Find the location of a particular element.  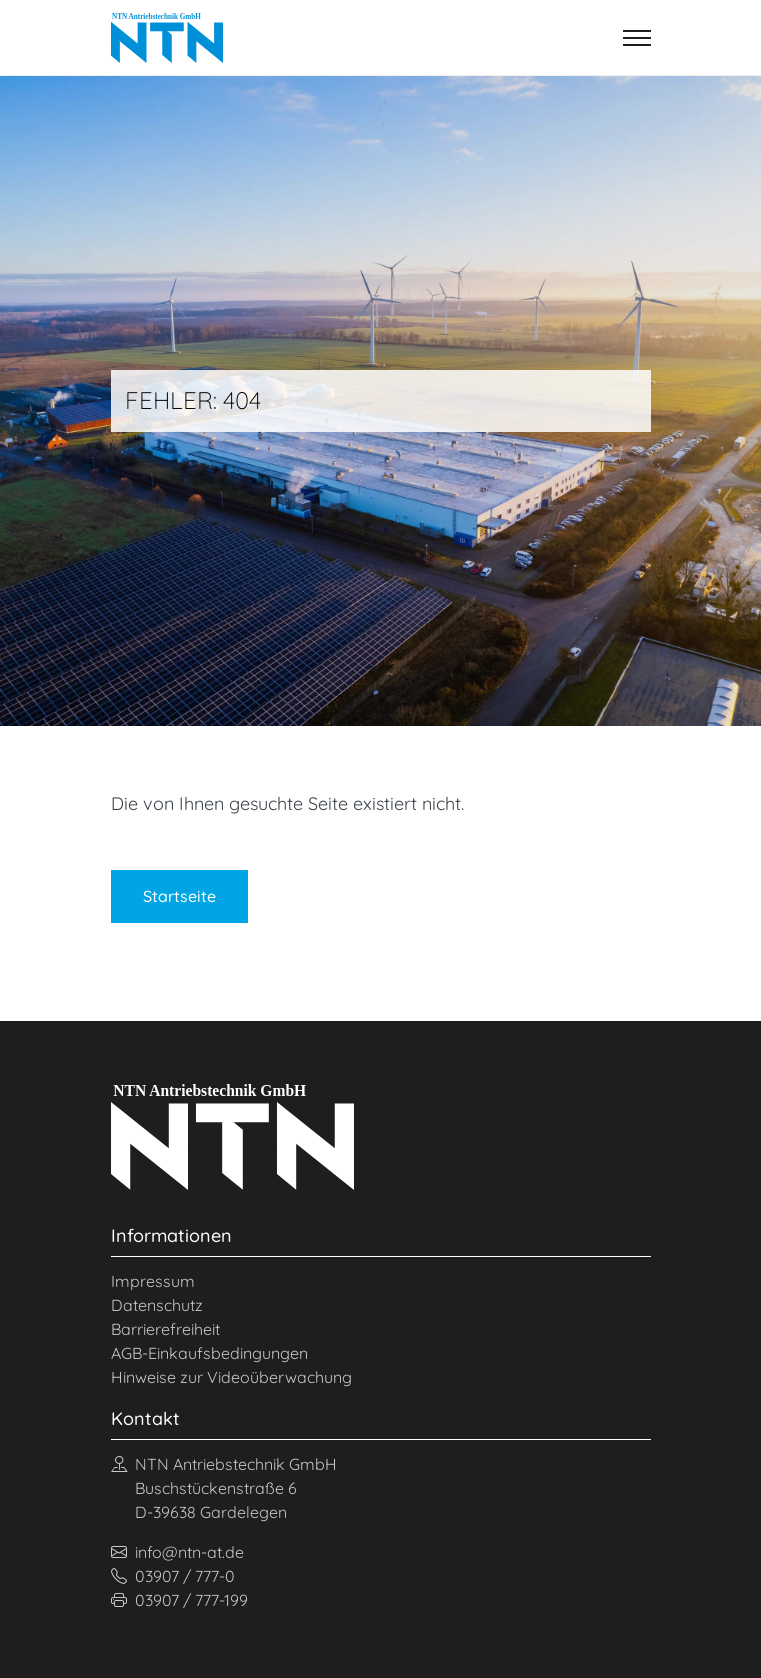

Barrierefreiheit is located at coordinates (165, 1329).